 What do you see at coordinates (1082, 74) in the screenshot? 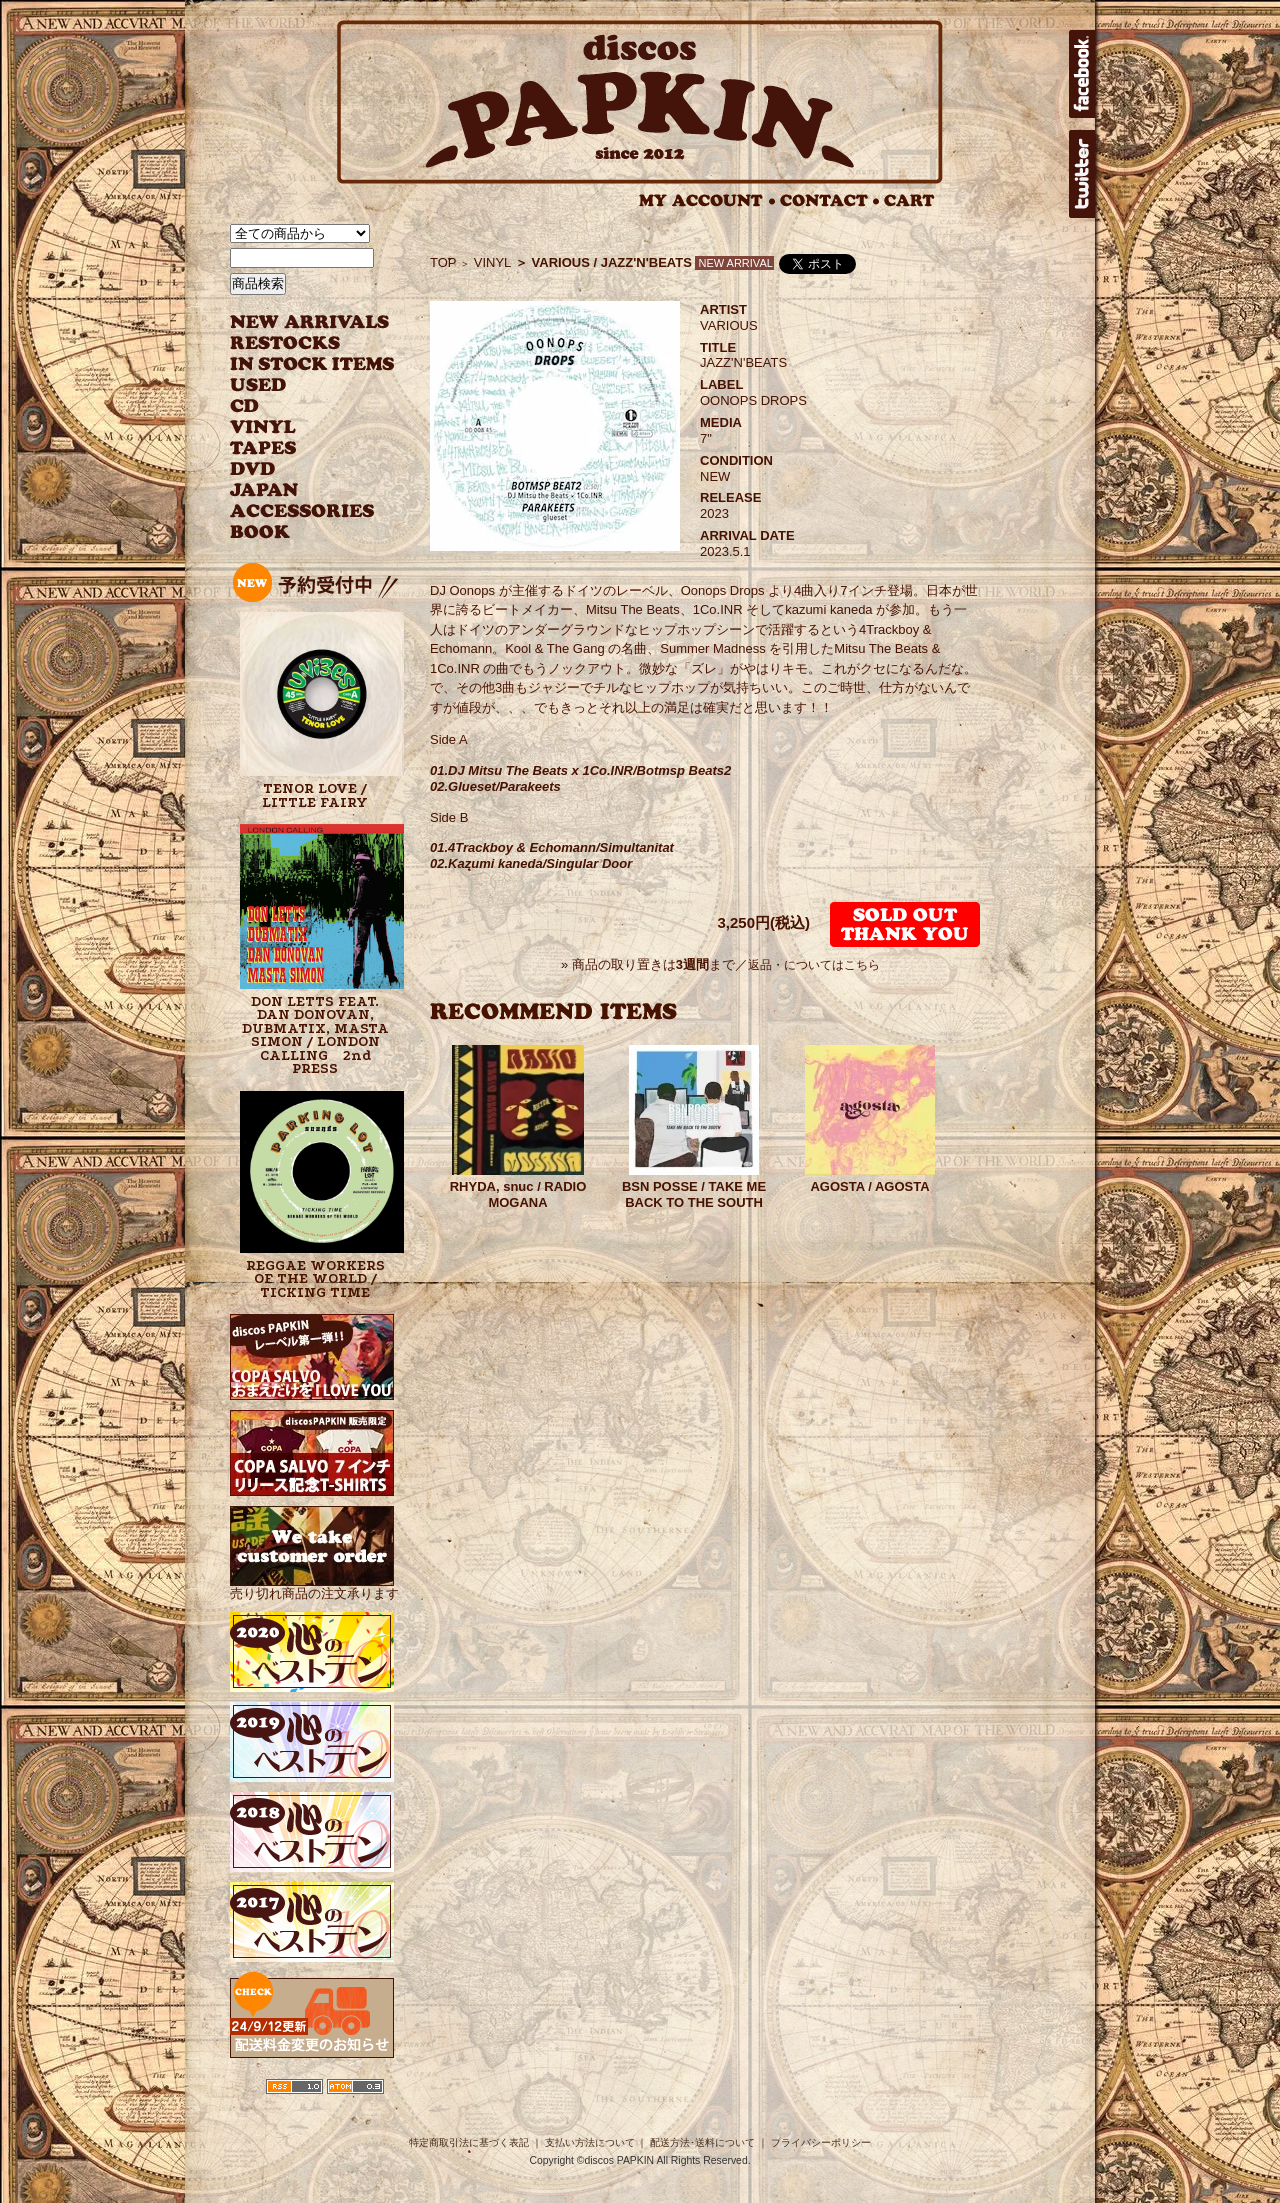
I see `facebook` at bounding box center [1082, 74].